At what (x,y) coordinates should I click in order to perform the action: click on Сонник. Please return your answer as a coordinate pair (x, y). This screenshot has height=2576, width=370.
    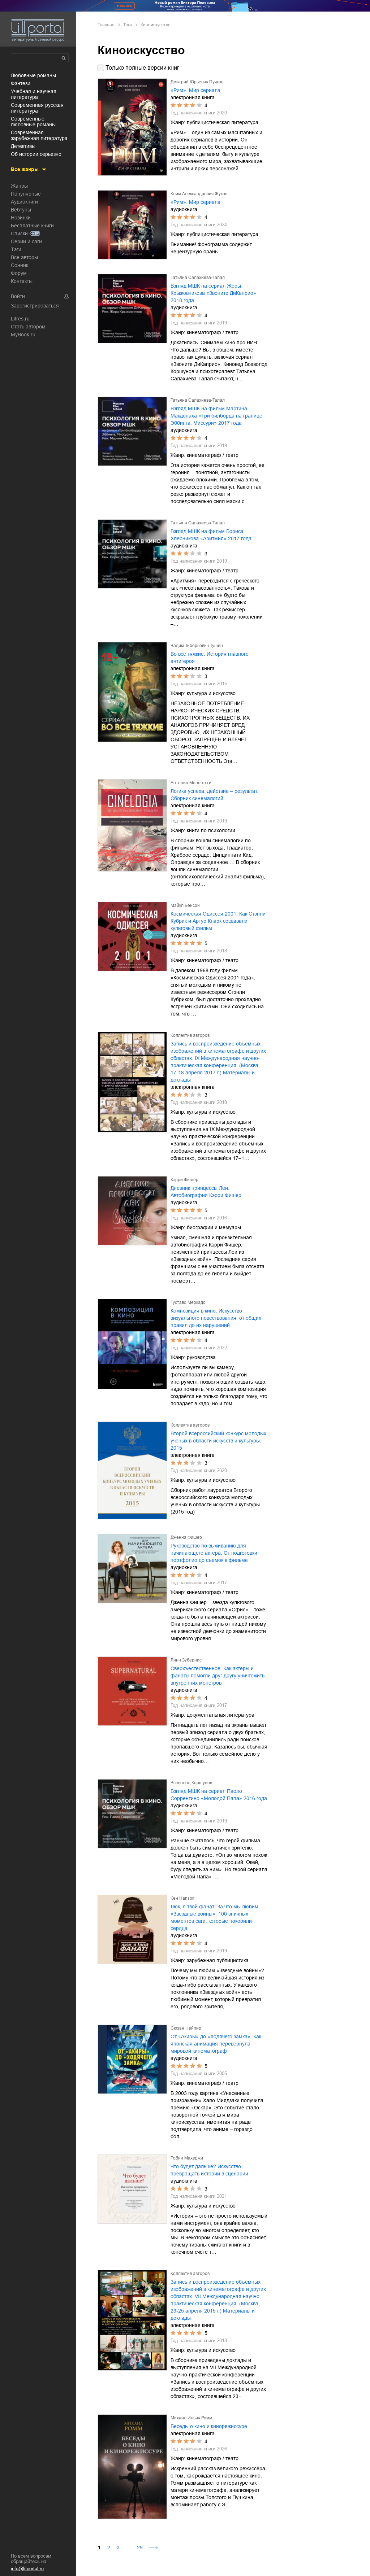
    Looking at the image, I should click on (19, 265).